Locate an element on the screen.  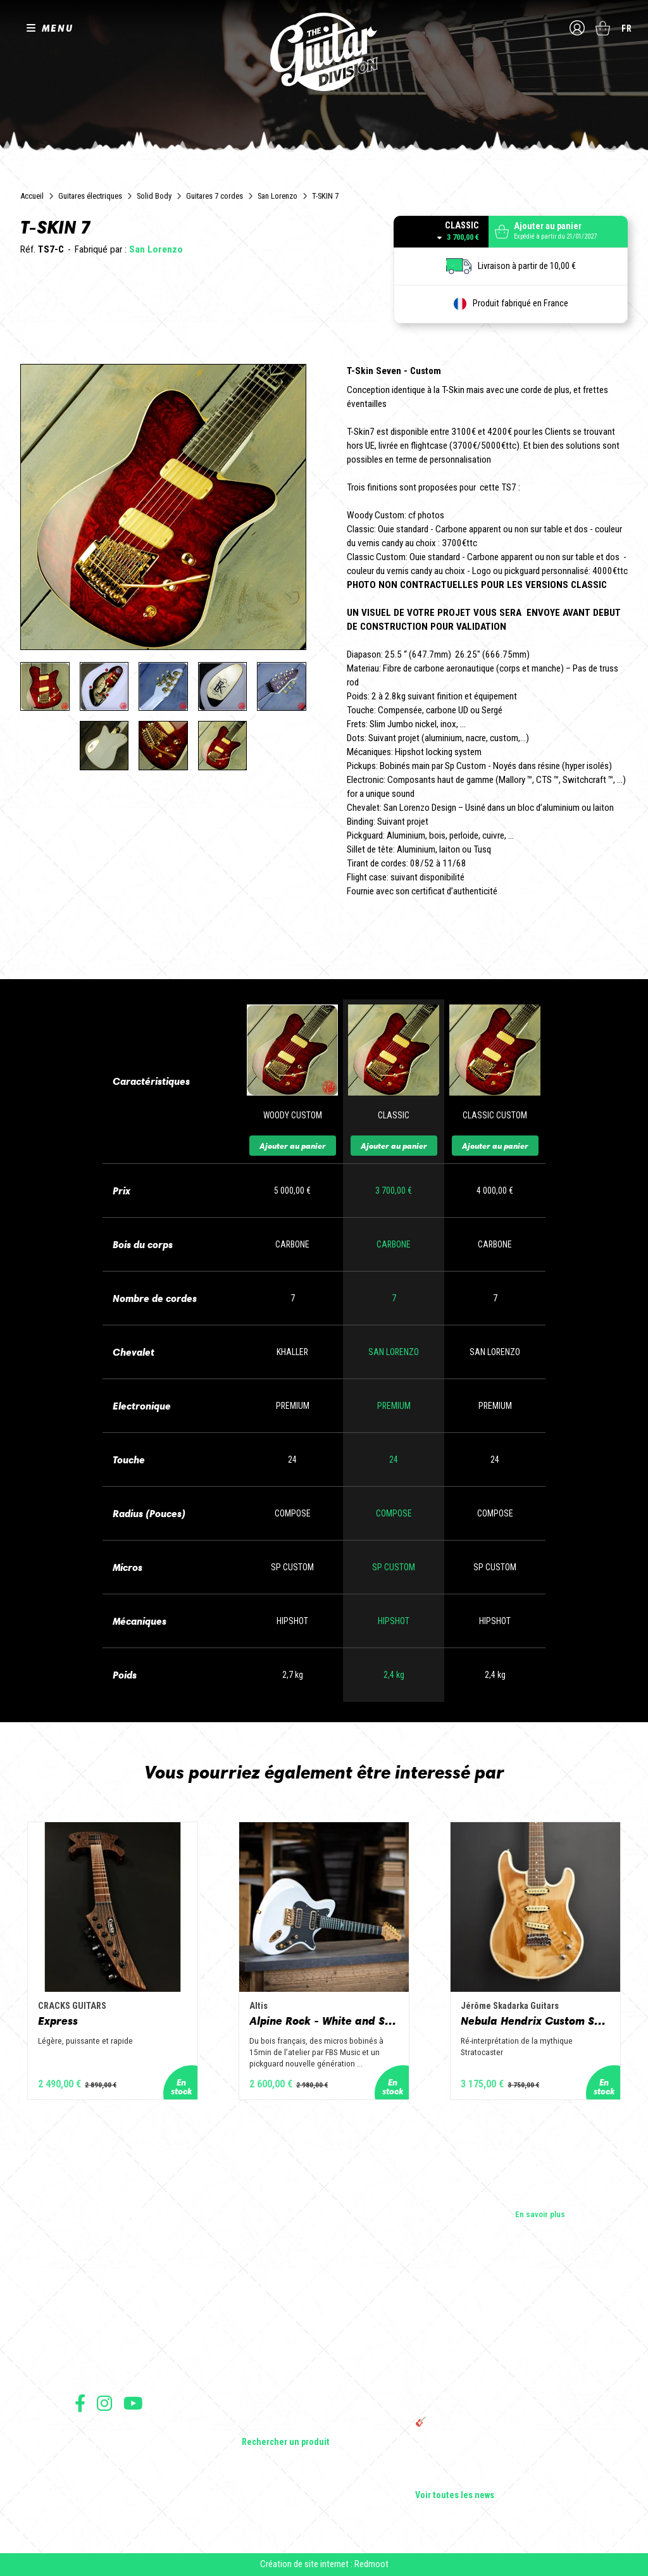
Suivez nous sur Facebook is located at coordinates (80, 2402).